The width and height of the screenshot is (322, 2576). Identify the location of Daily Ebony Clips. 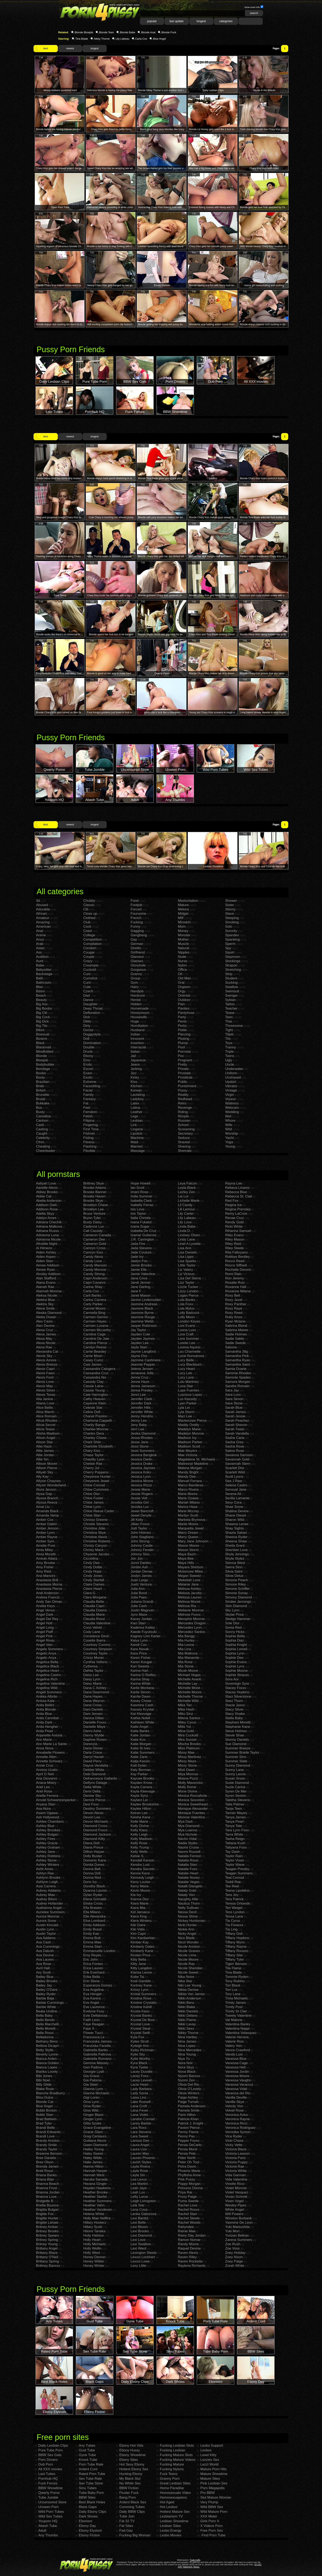
(92, 2512).